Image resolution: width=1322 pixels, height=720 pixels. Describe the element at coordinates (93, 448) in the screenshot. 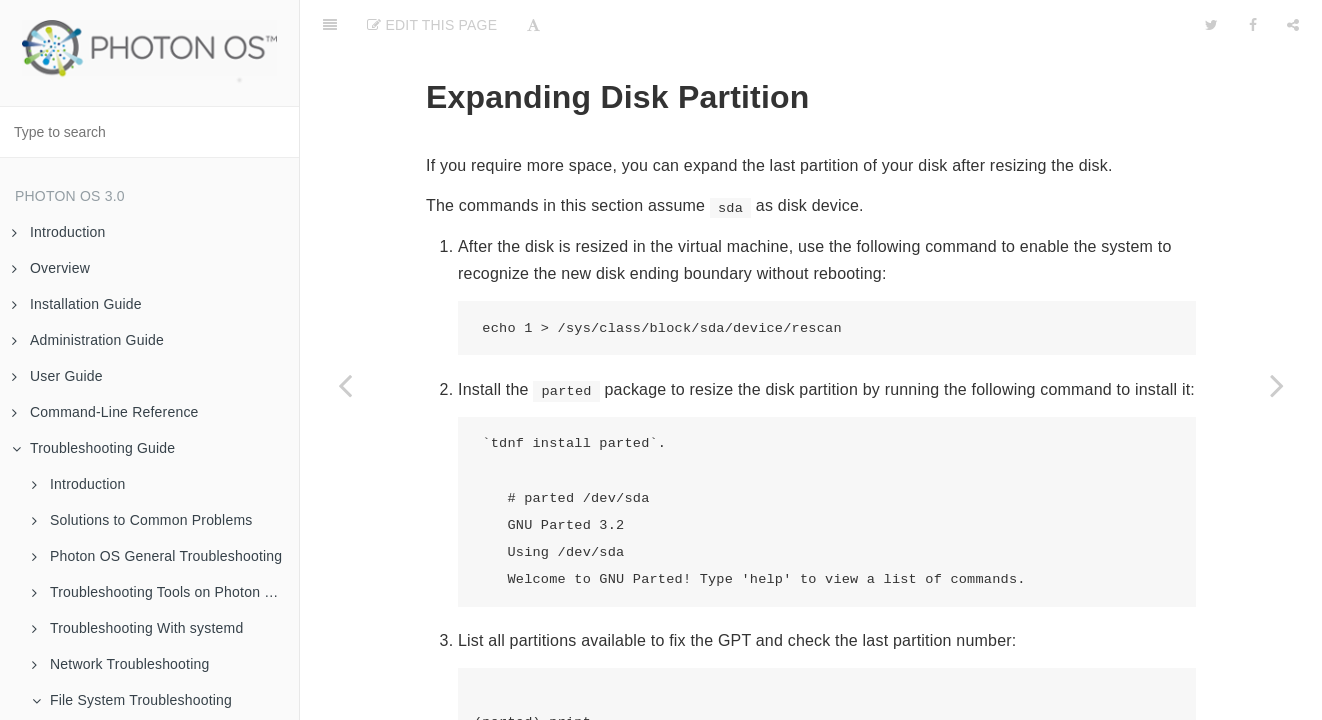

I see `Troubleshooting Guide` at that location.